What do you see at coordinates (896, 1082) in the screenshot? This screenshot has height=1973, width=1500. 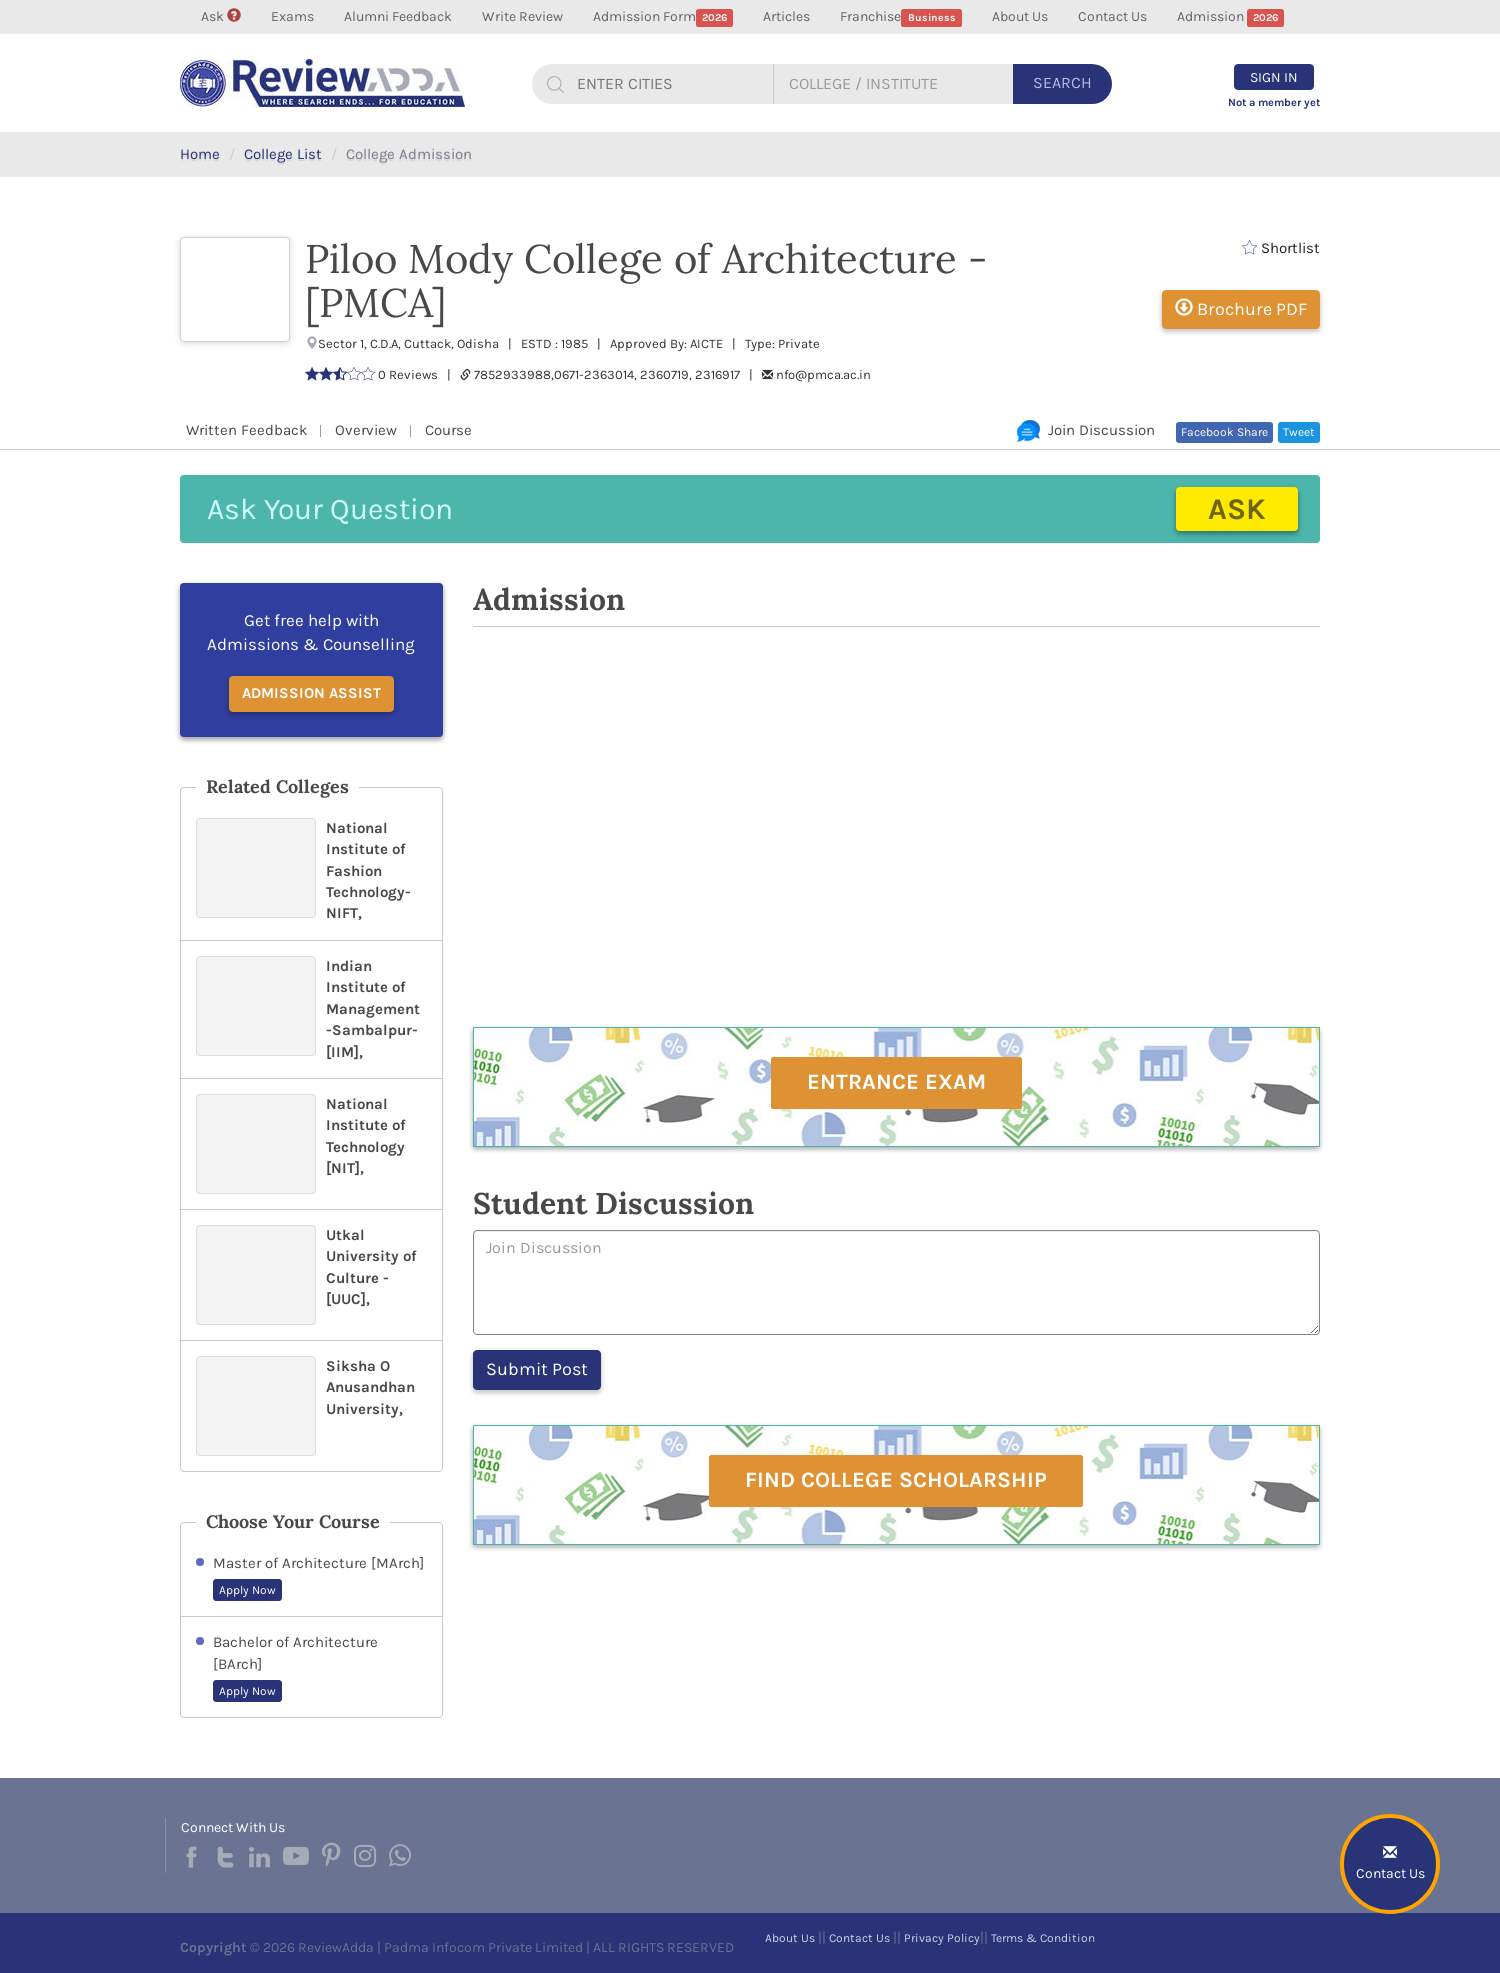 I see `Entrance Exam` at bounding box center [896, 1082].